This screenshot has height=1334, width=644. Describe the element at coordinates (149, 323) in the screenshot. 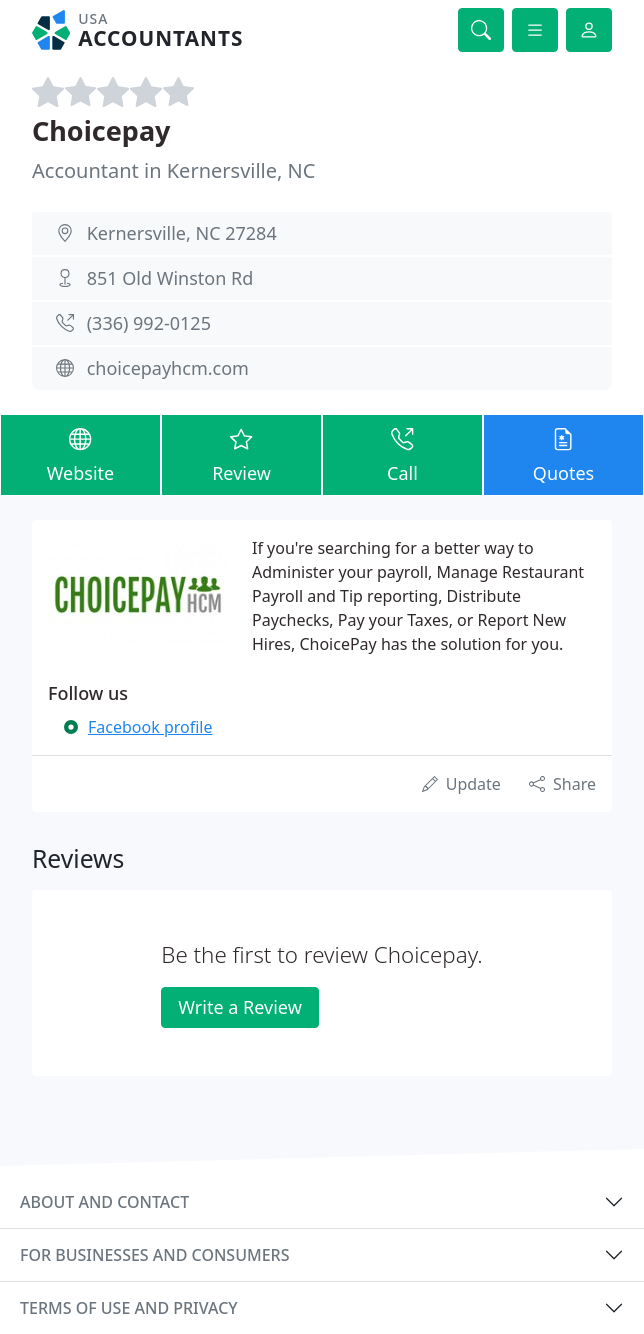

I see `(336) 992-0125` at that location.